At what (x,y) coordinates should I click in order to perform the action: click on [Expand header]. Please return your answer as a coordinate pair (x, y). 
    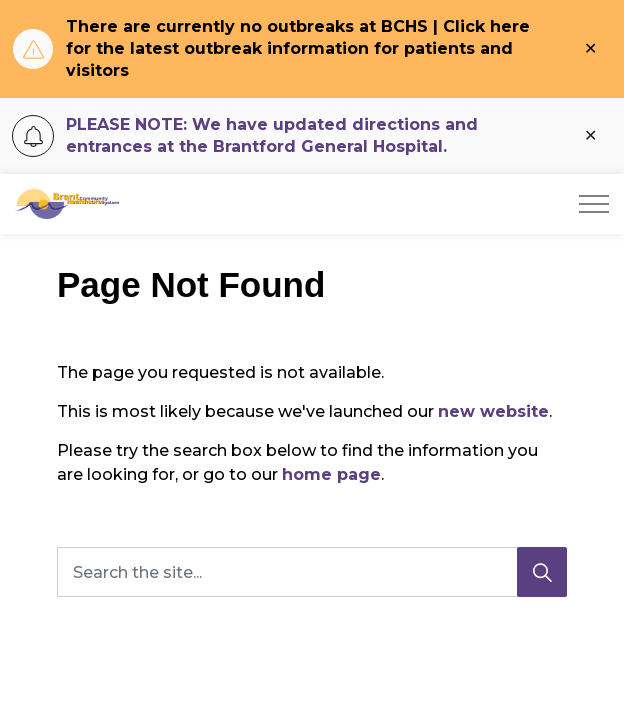
    Looking at the image, I should click on (594, 204).